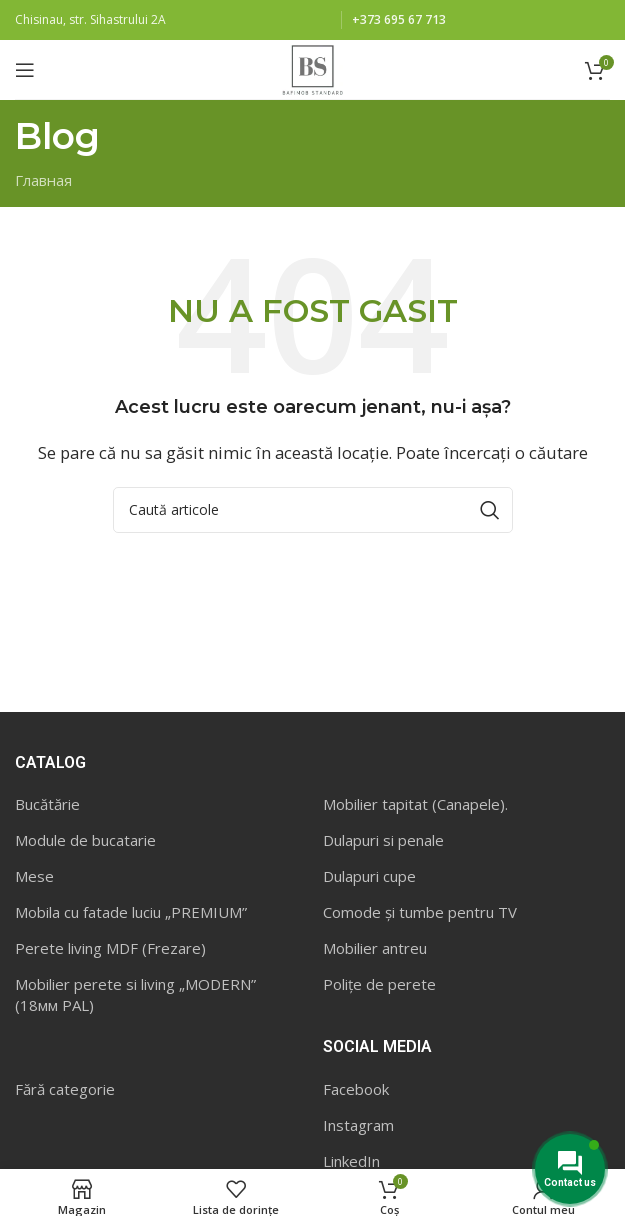 This screenshot has width=625, height=1224. I want to click on Perete living MDF (Frezare), so click(110, 948).